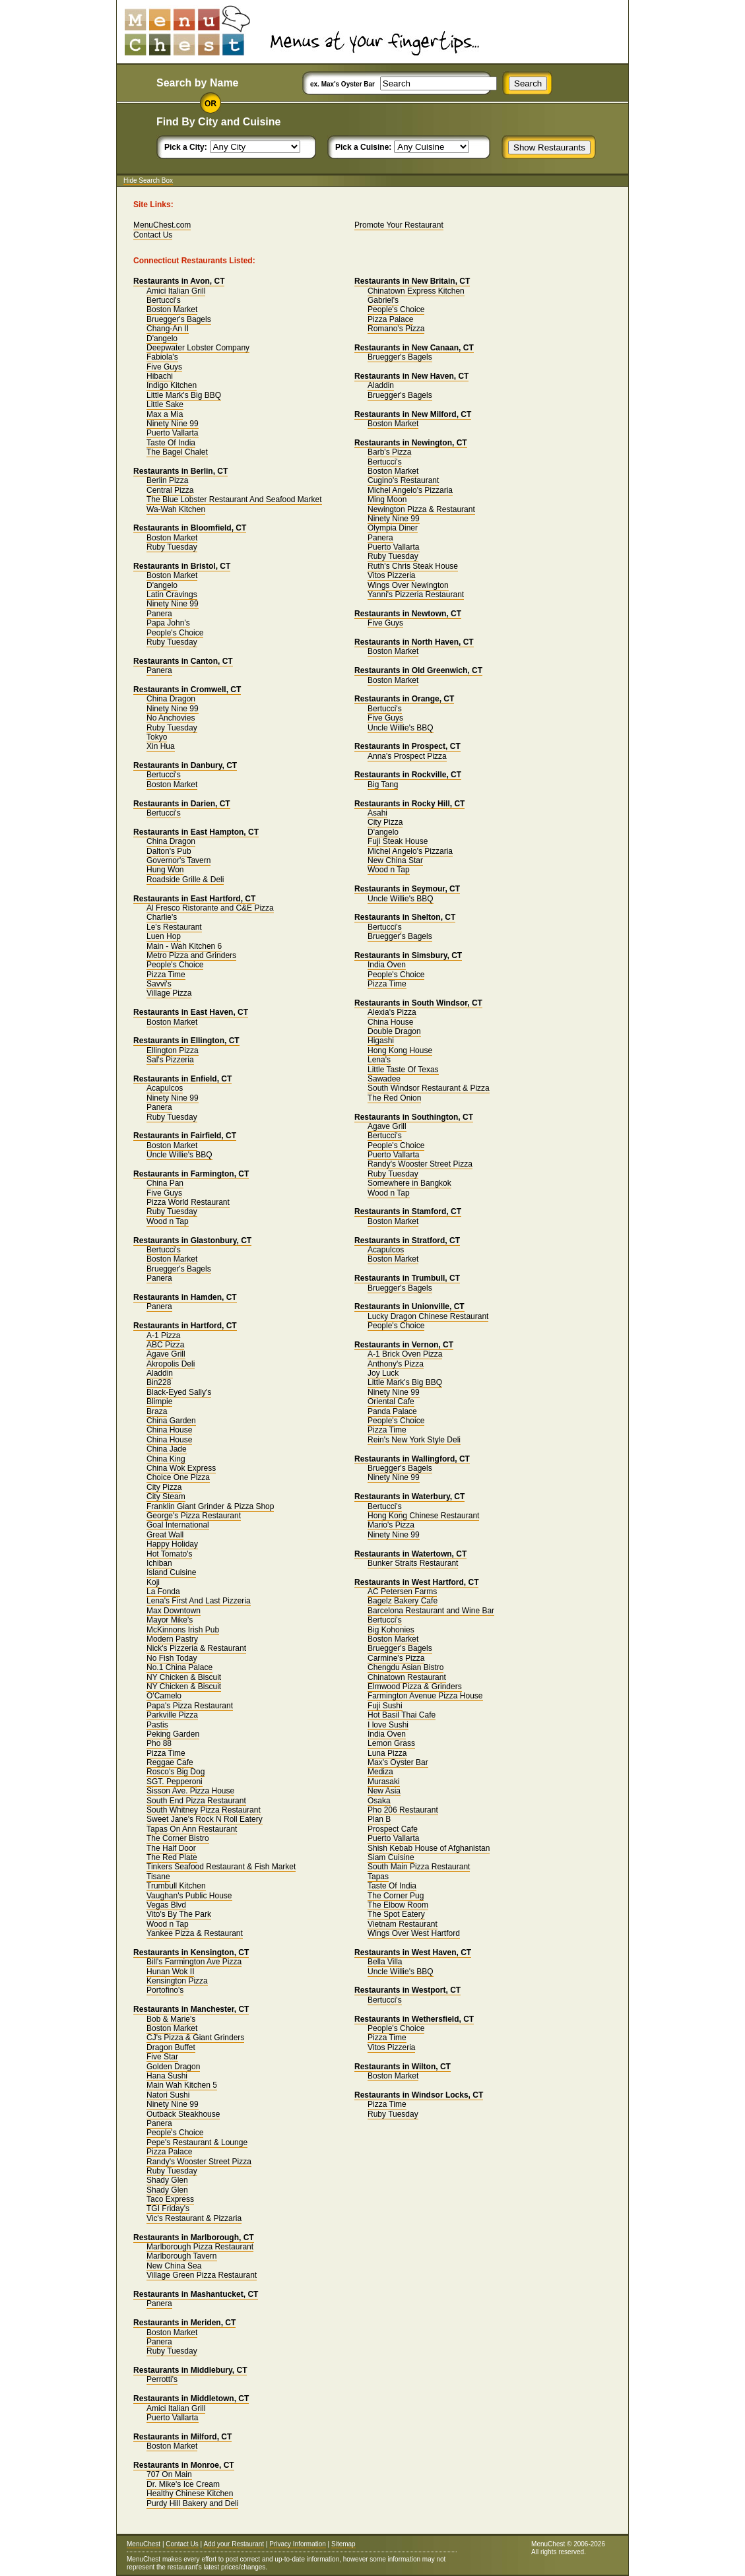 The image size is (745, 2576). I want to click on Sisson Ave. Pizza House, so click(190, 1790).